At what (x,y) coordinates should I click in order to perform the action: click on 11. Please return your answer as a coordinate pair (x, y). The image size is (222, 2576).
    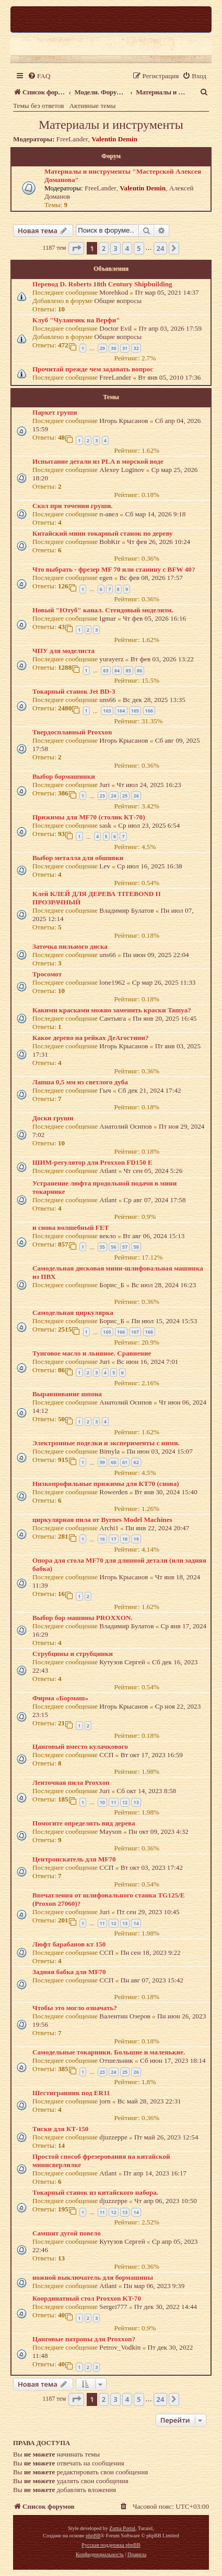
    Looking at the image, I should click on (113, 1802).